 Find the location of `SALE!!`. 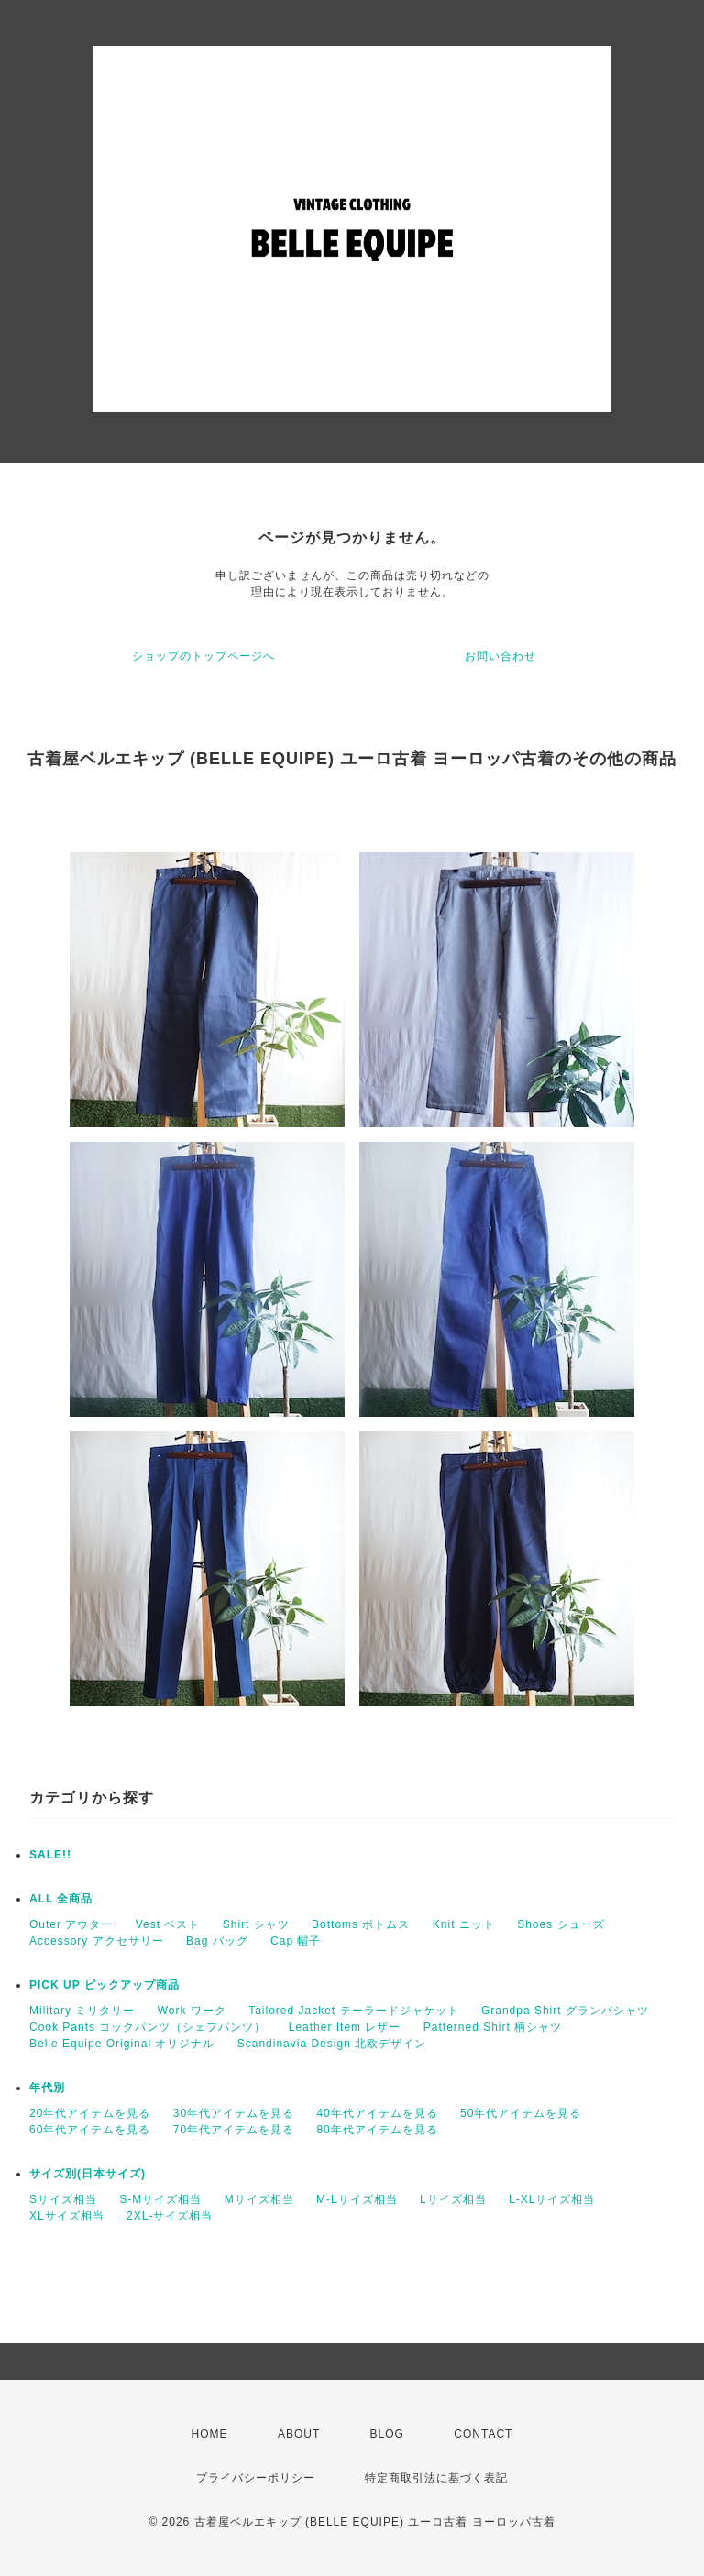

SALE!! is located at coordinates (50, 1854).